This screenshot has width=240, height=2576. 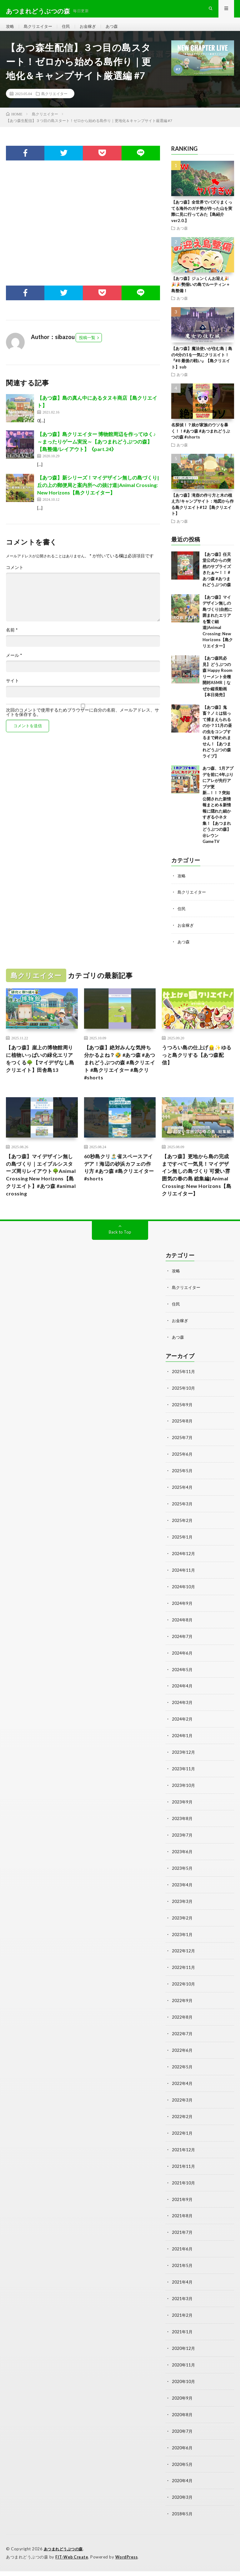 What do you see at coordinates (182, 1917) in the screenshot?
I see `2023年3月` at bounding box center [182, 1917].